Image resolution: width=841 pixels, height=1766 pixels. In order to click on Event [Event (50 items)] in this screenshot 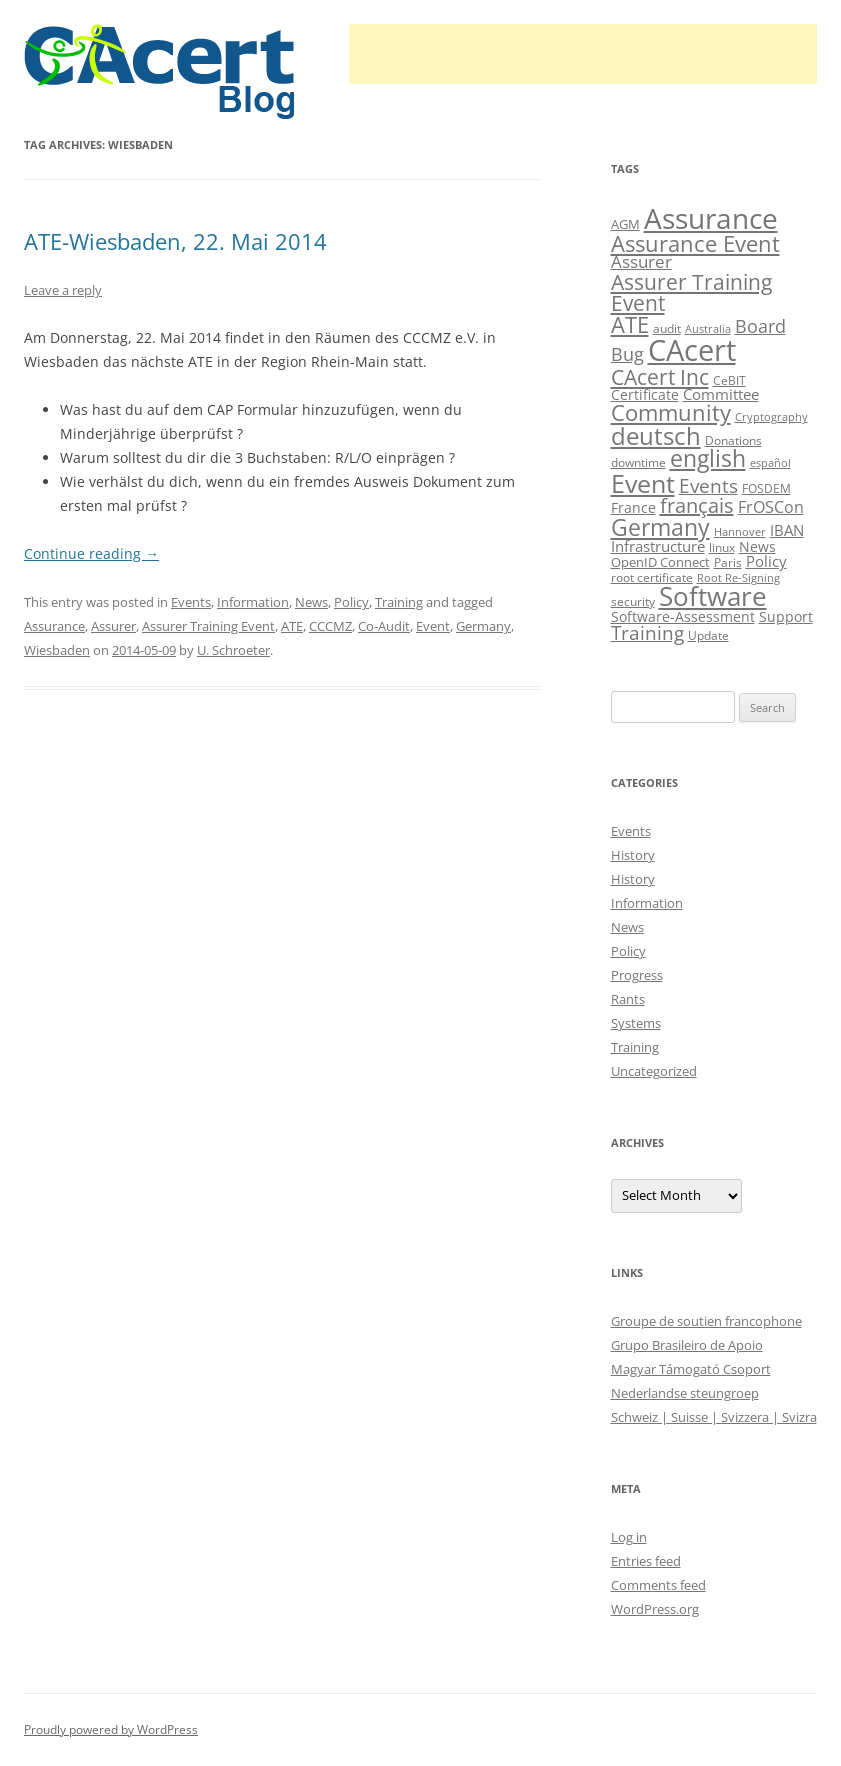, I will do `click(643, 483)`.